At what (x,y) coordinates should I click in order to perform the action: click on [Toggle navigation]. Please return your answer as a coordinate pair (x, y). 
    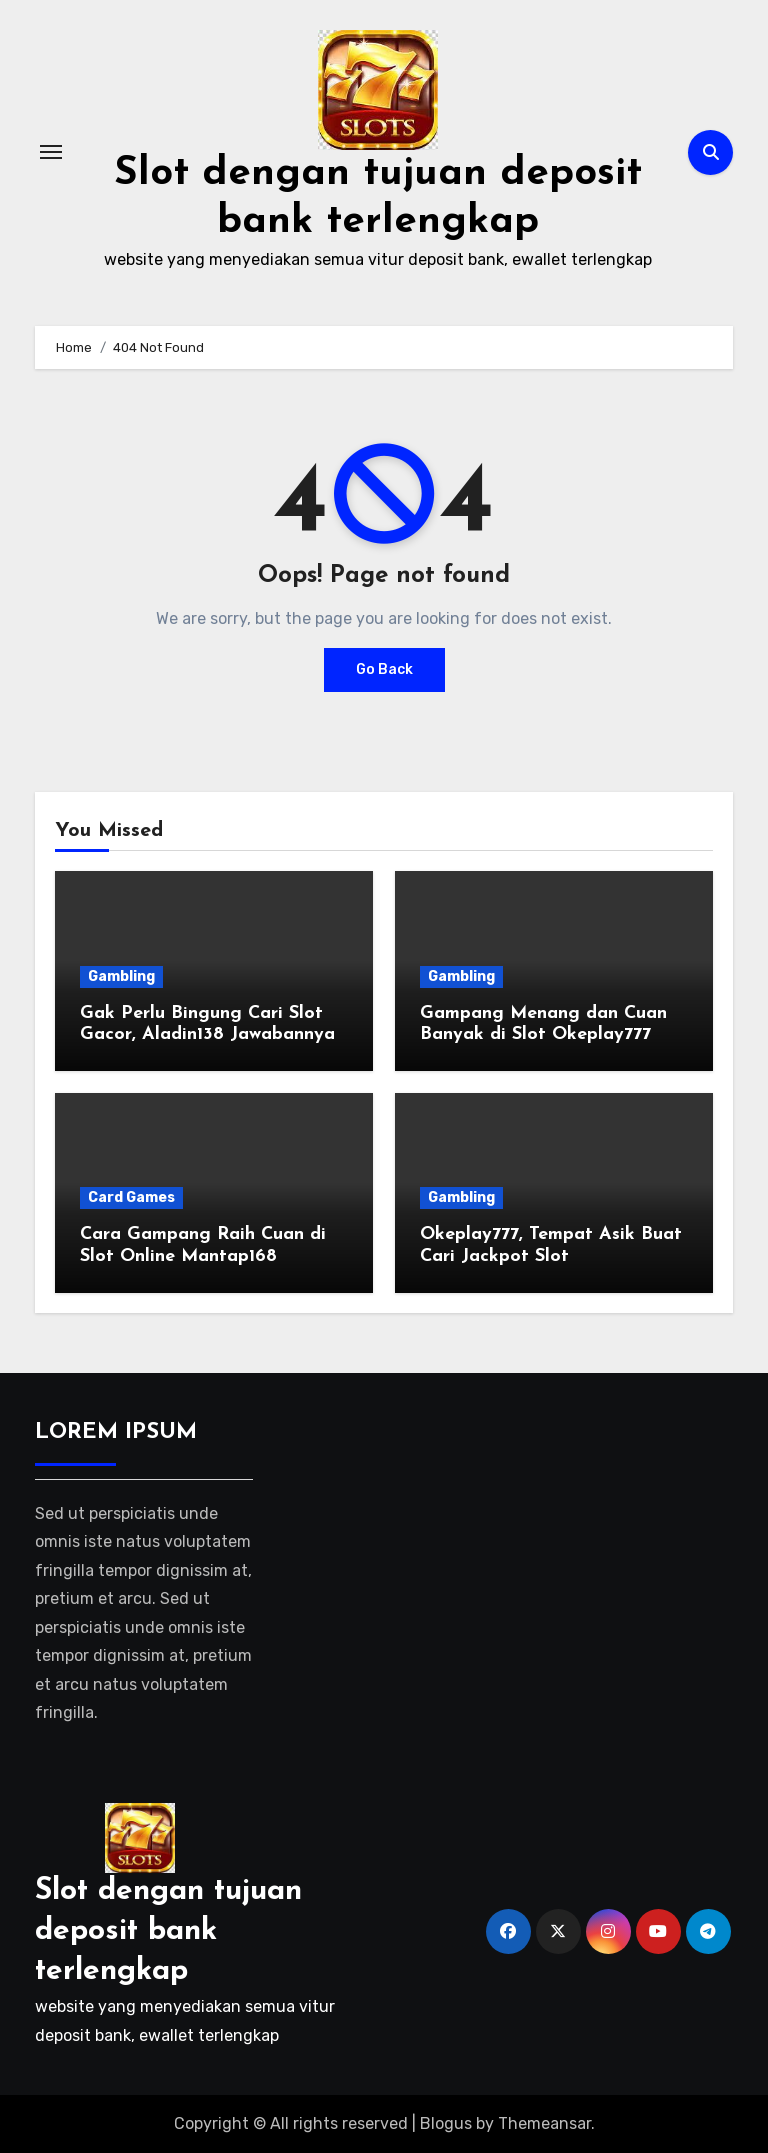
    Looking at the image, I should click on (51, 152).